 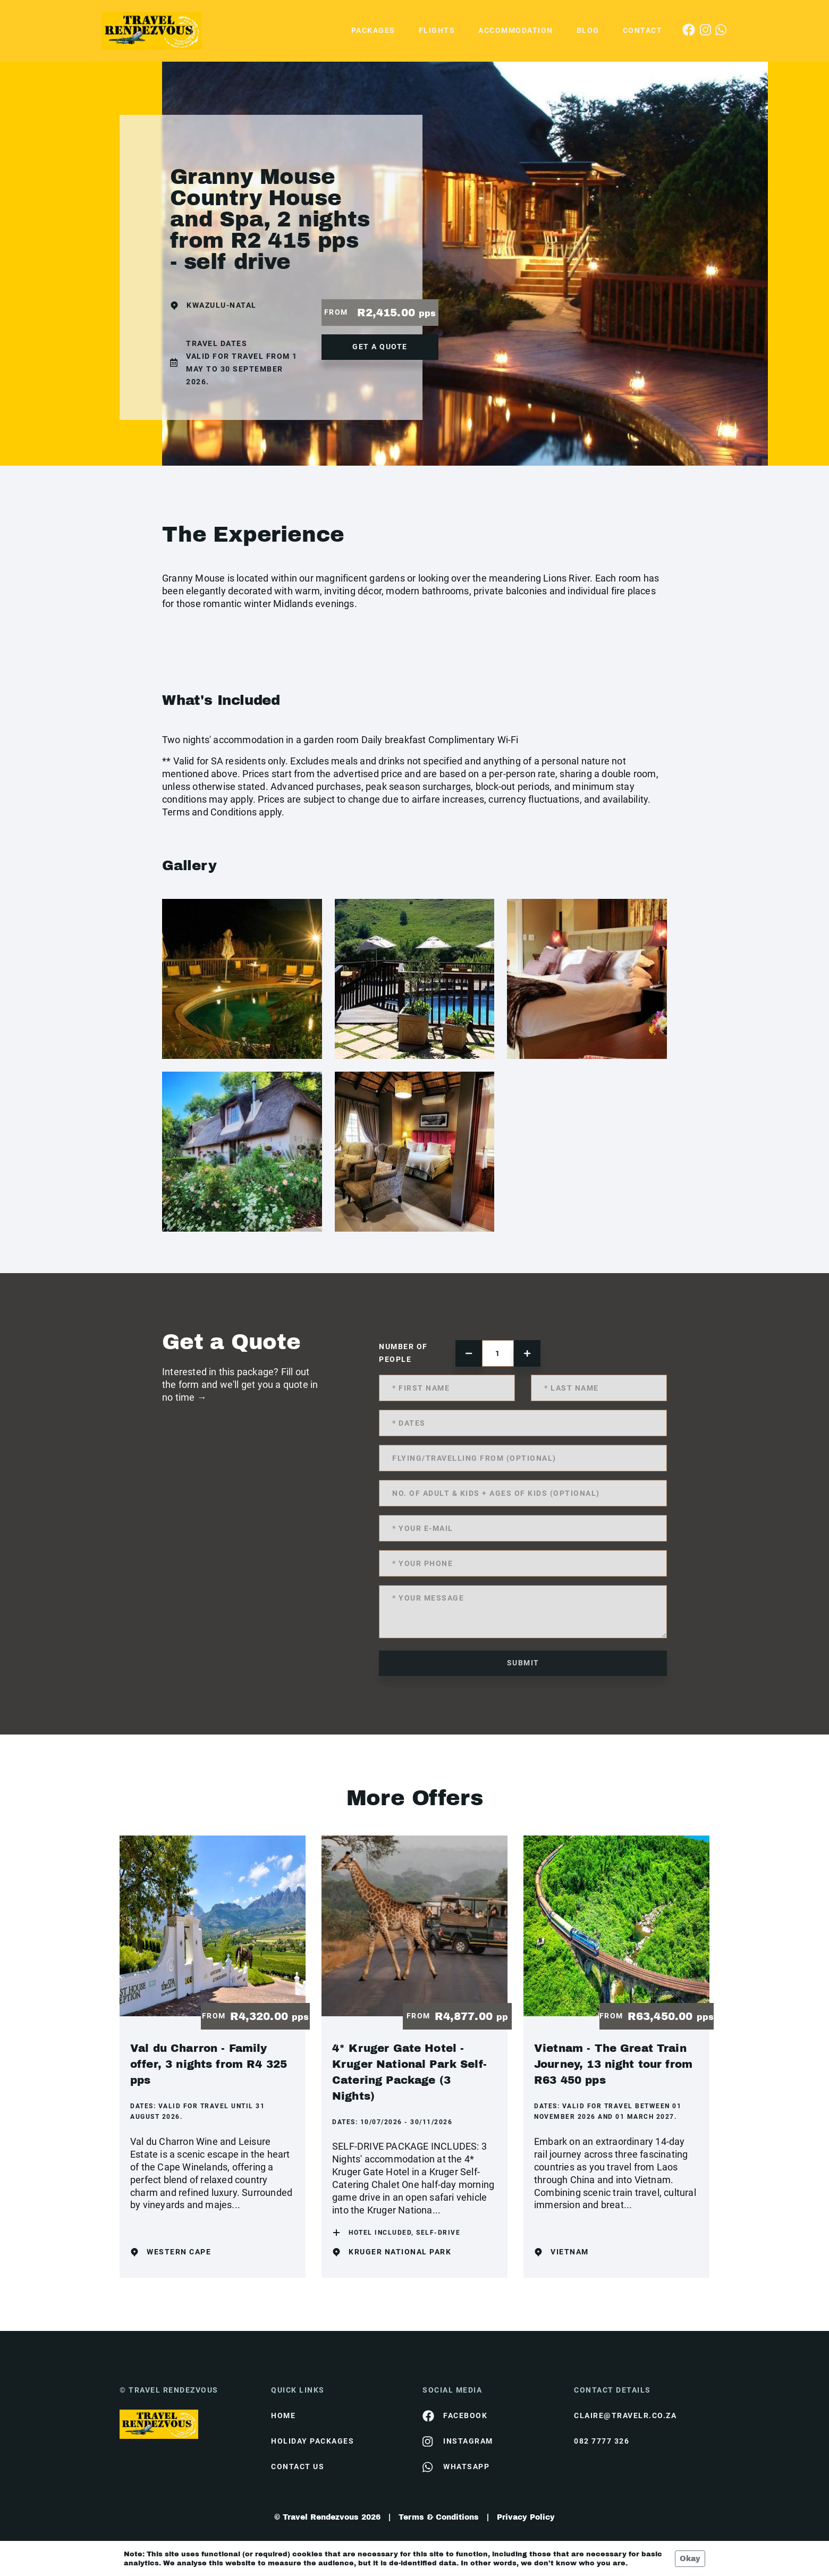 What do you see at coordinates (515, 30) in the screenshot?
I see `Accommodation` at bounding box center [515, 30].